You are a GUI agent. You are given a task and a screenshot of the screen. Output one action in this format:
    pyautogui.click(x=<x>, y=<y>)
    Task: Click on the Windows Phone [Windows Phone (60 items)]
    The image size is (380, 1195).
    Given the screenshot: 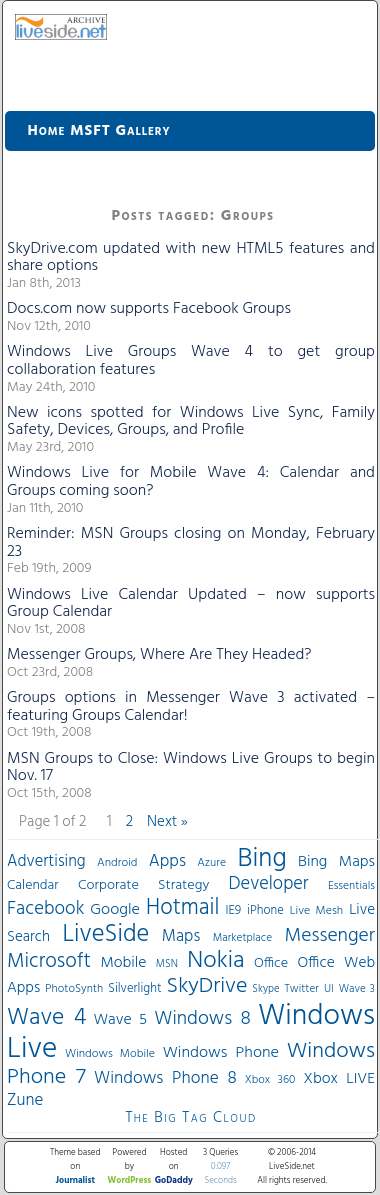 What is the action you would take?
    pyautogui.click(x=221, y=1053)
    